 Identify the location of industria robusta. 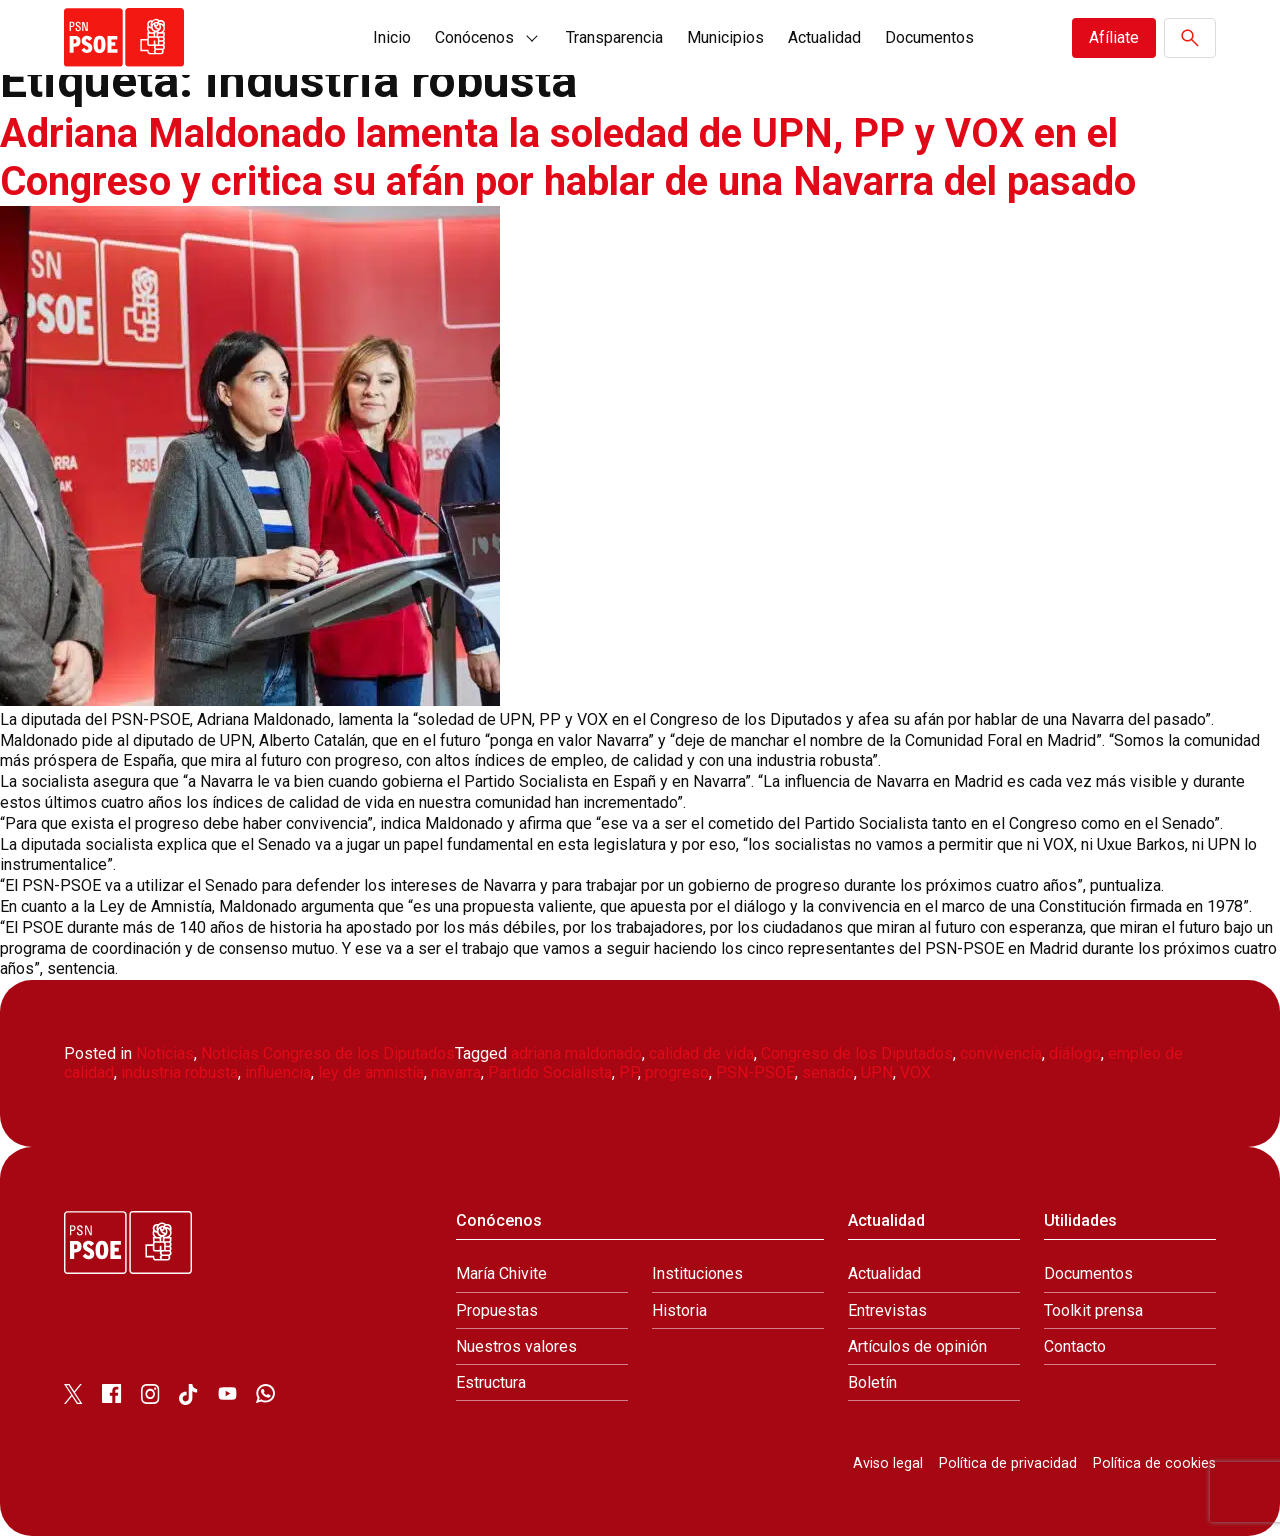
(179, 1072).